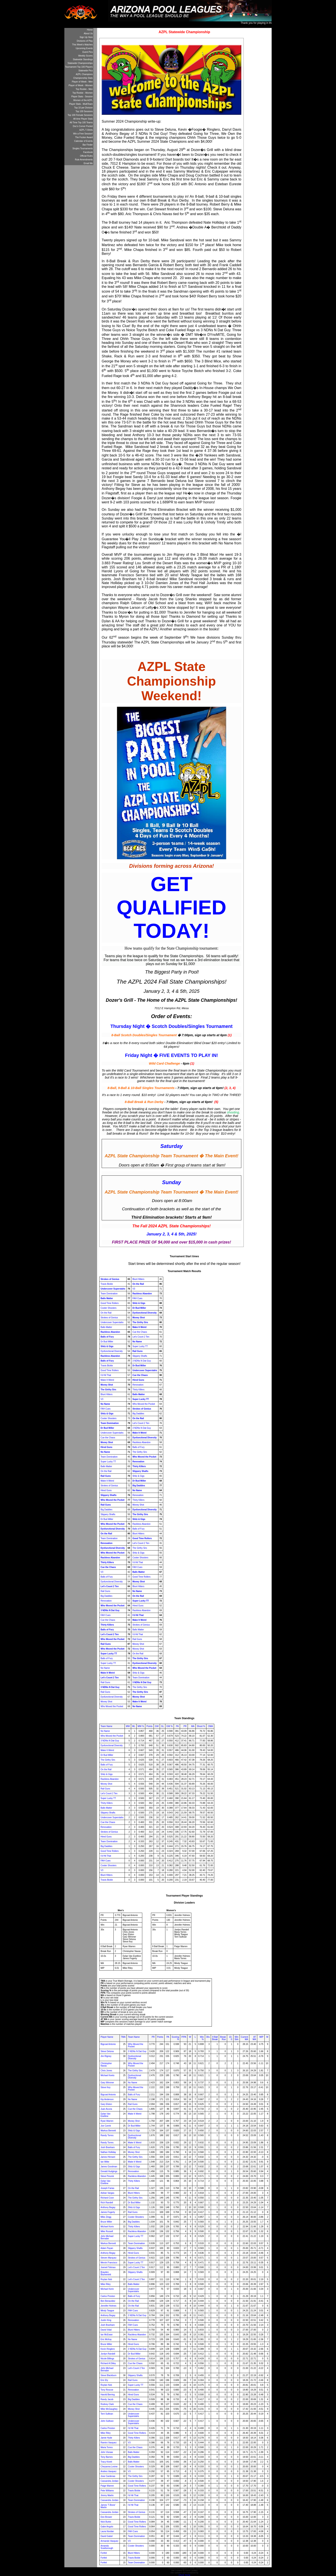 The width and height of the screenshot is (336, 2576). I want to click on Bigcoat Antonio, so click(108, 2044).